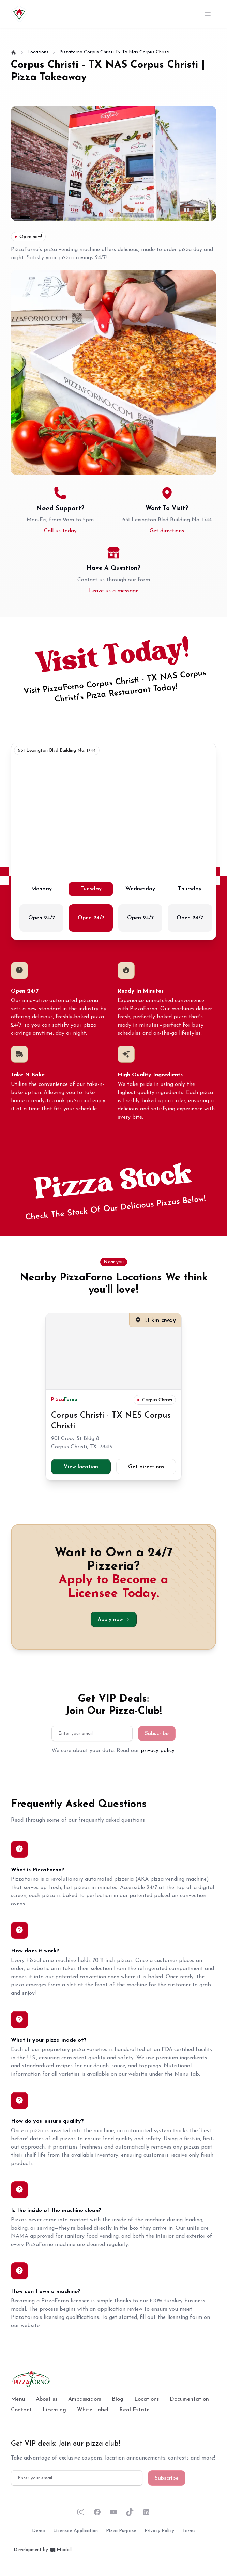  I want to click on Locations, so click(146, 2400).